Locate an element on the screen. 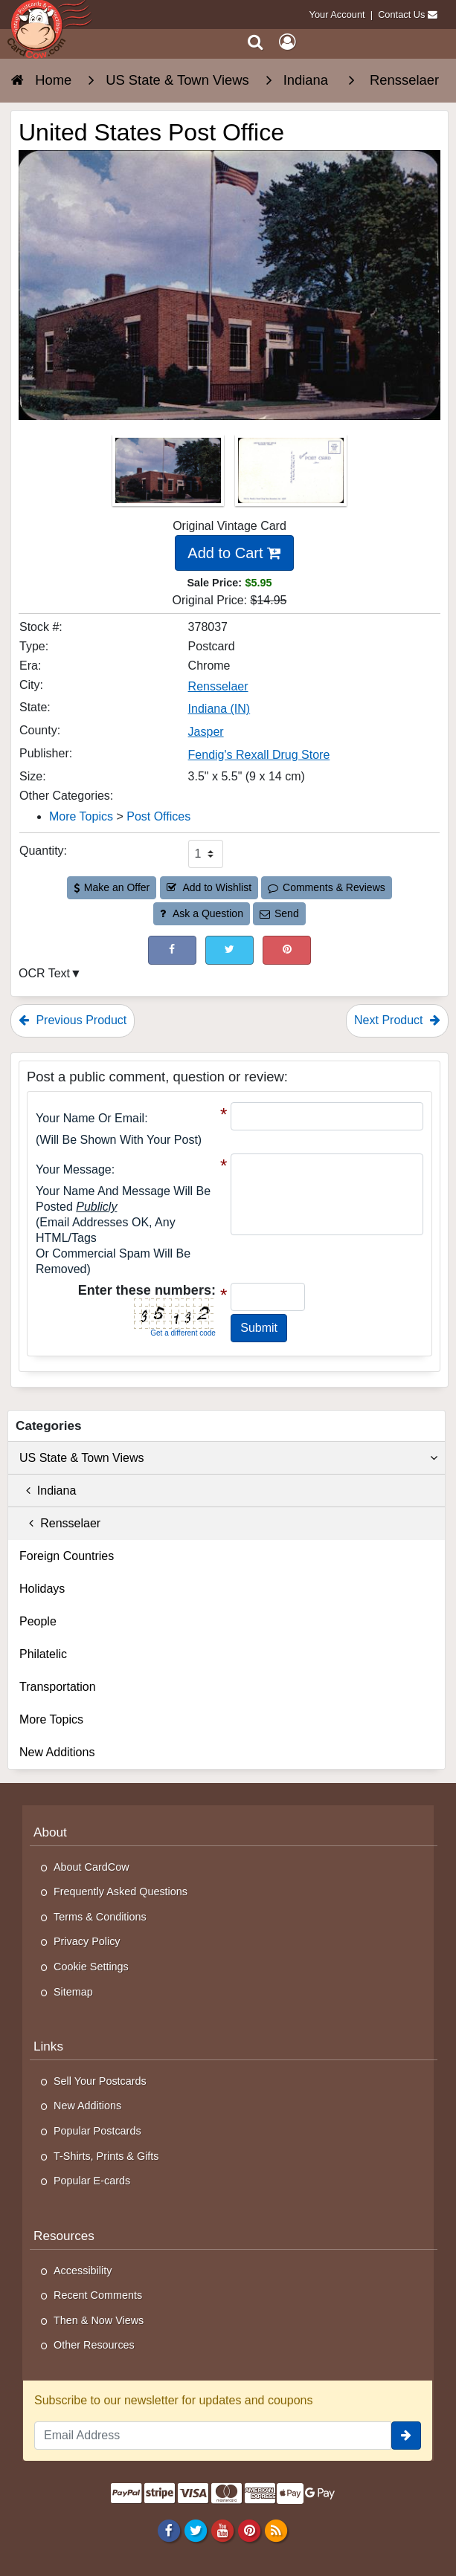  Jasper [Search for County: Jasper] is located at coordinates (206, 731).